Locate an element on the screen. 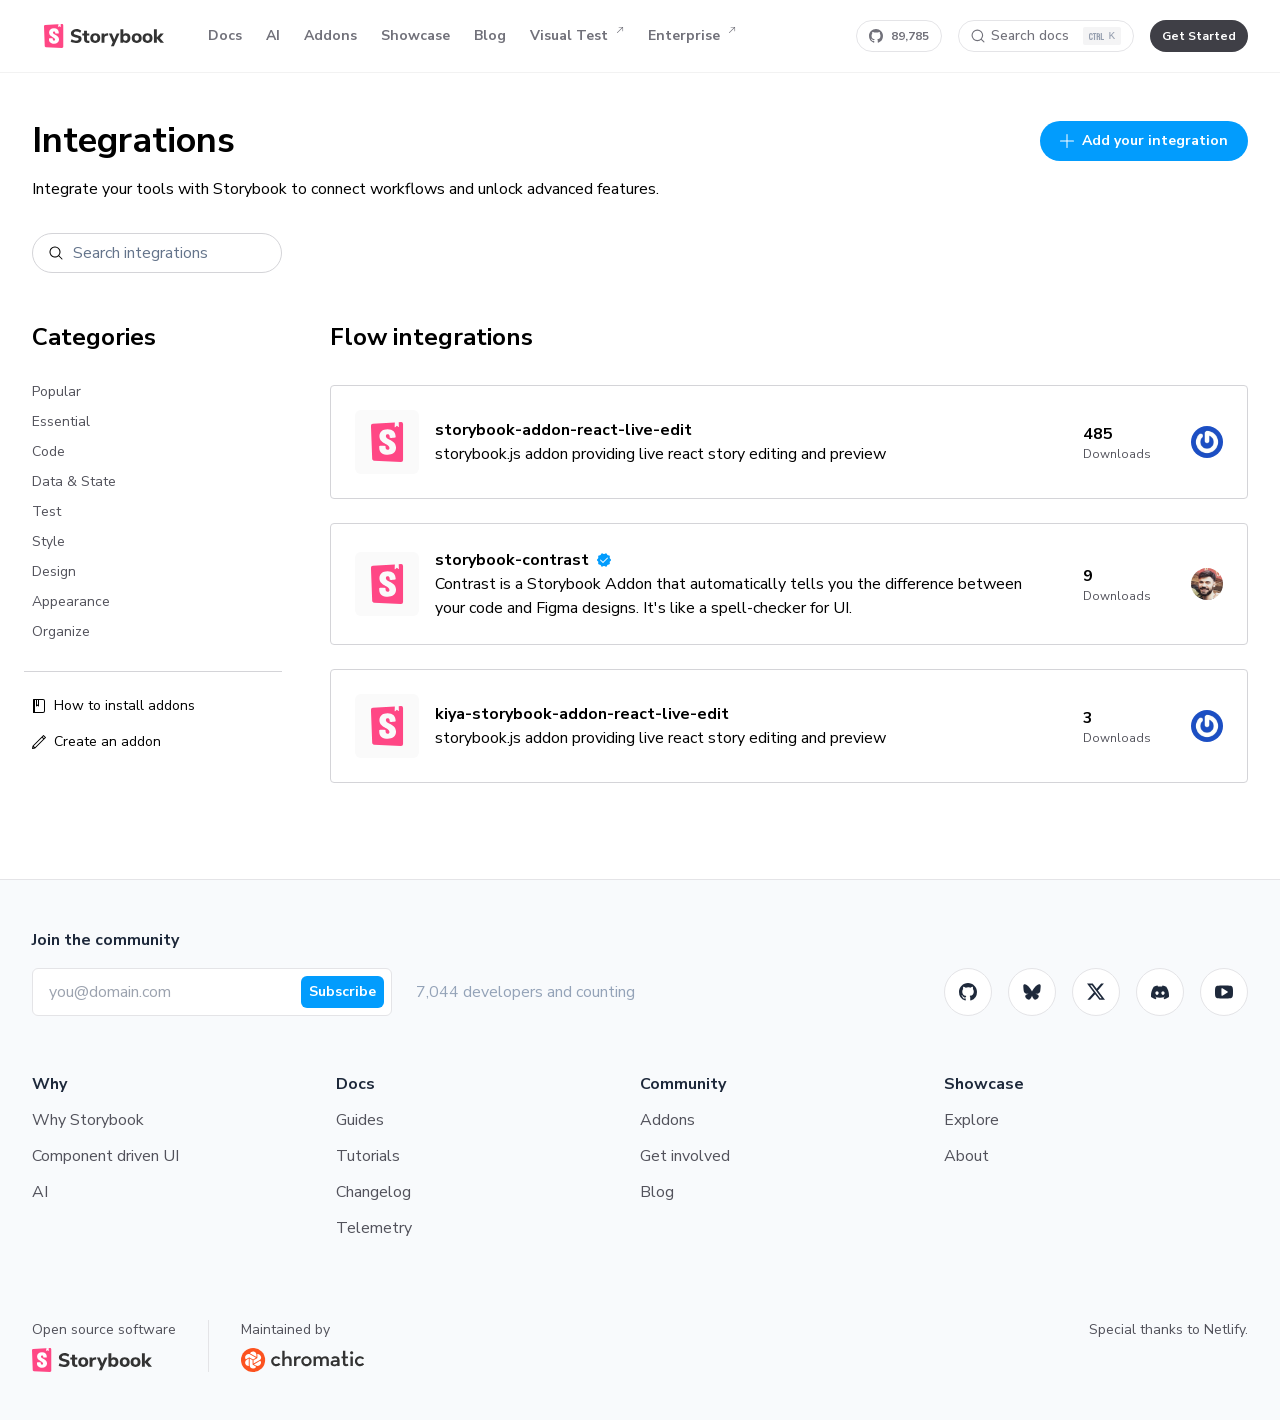 This screenshot has width=1280, height=1420. Tutorials is located at coordinates (368, 1156).